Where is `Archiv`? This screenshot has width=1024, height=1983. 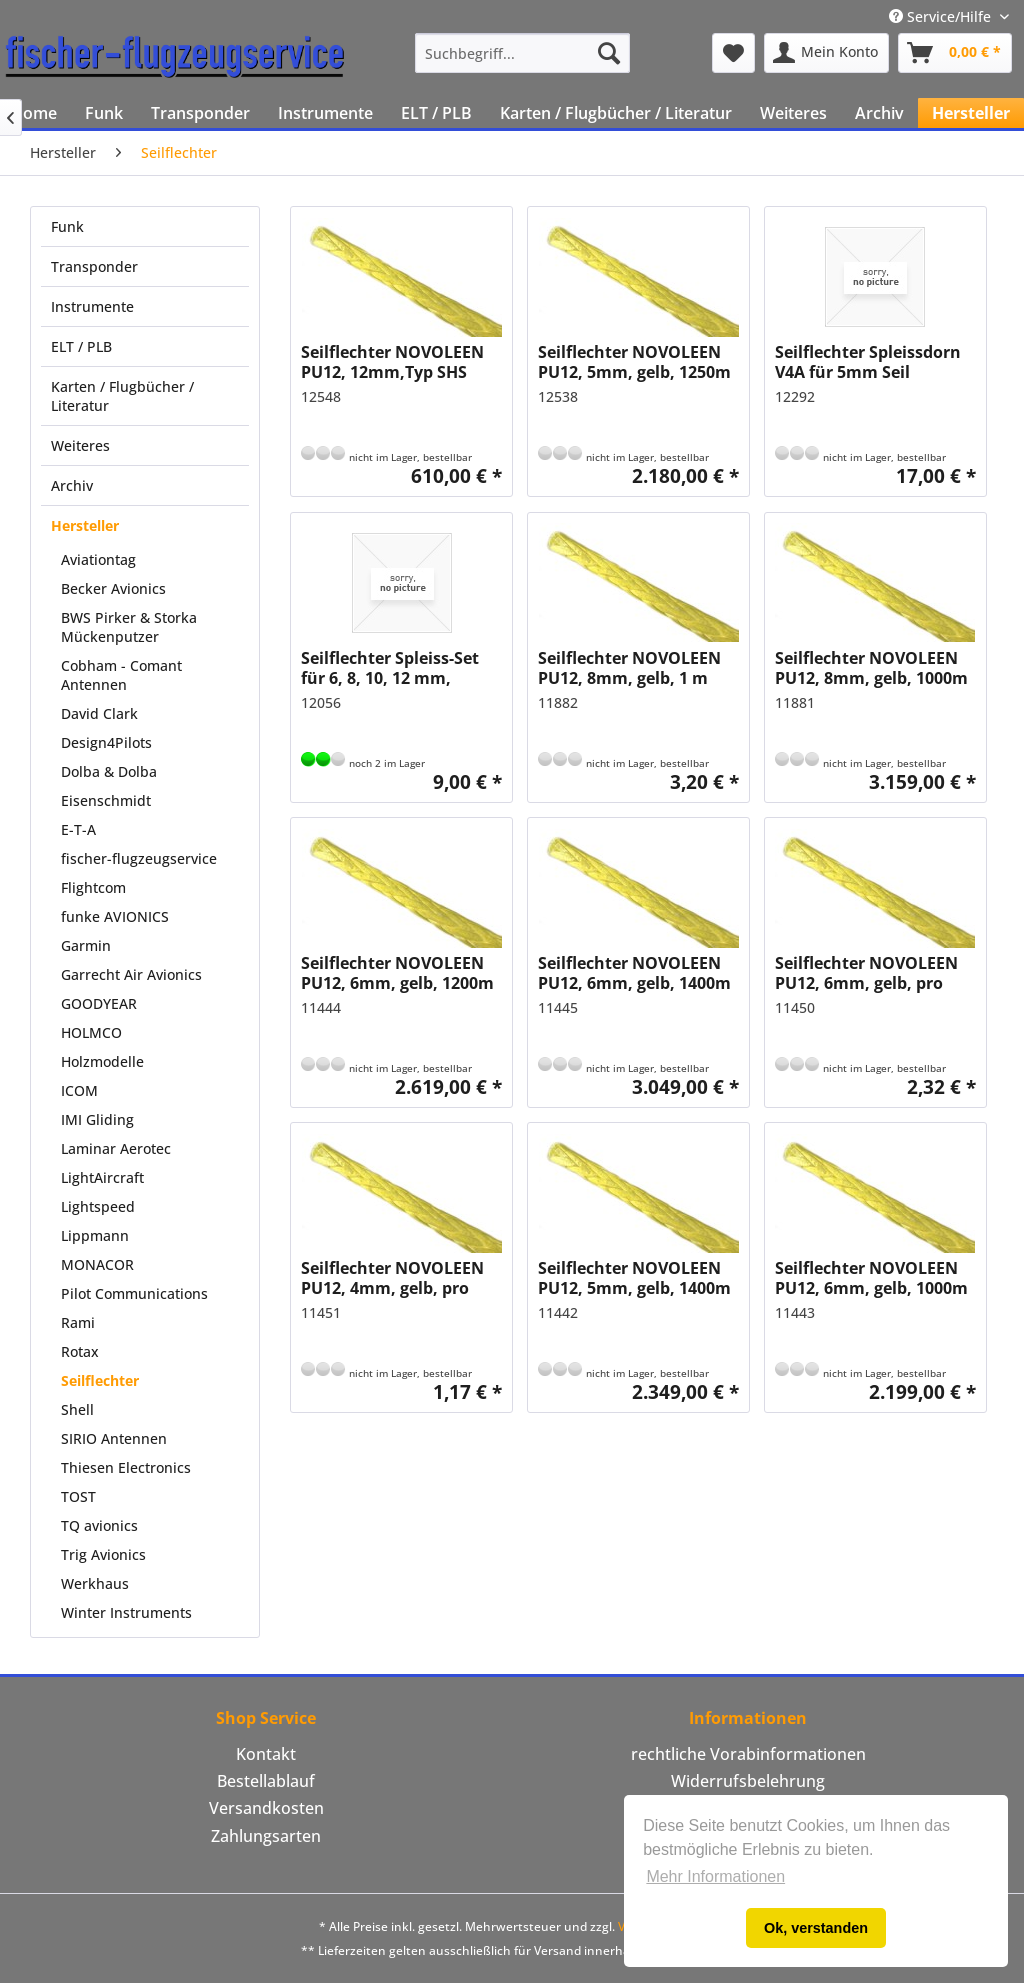
Archiv is located at coordinates (72, 485).